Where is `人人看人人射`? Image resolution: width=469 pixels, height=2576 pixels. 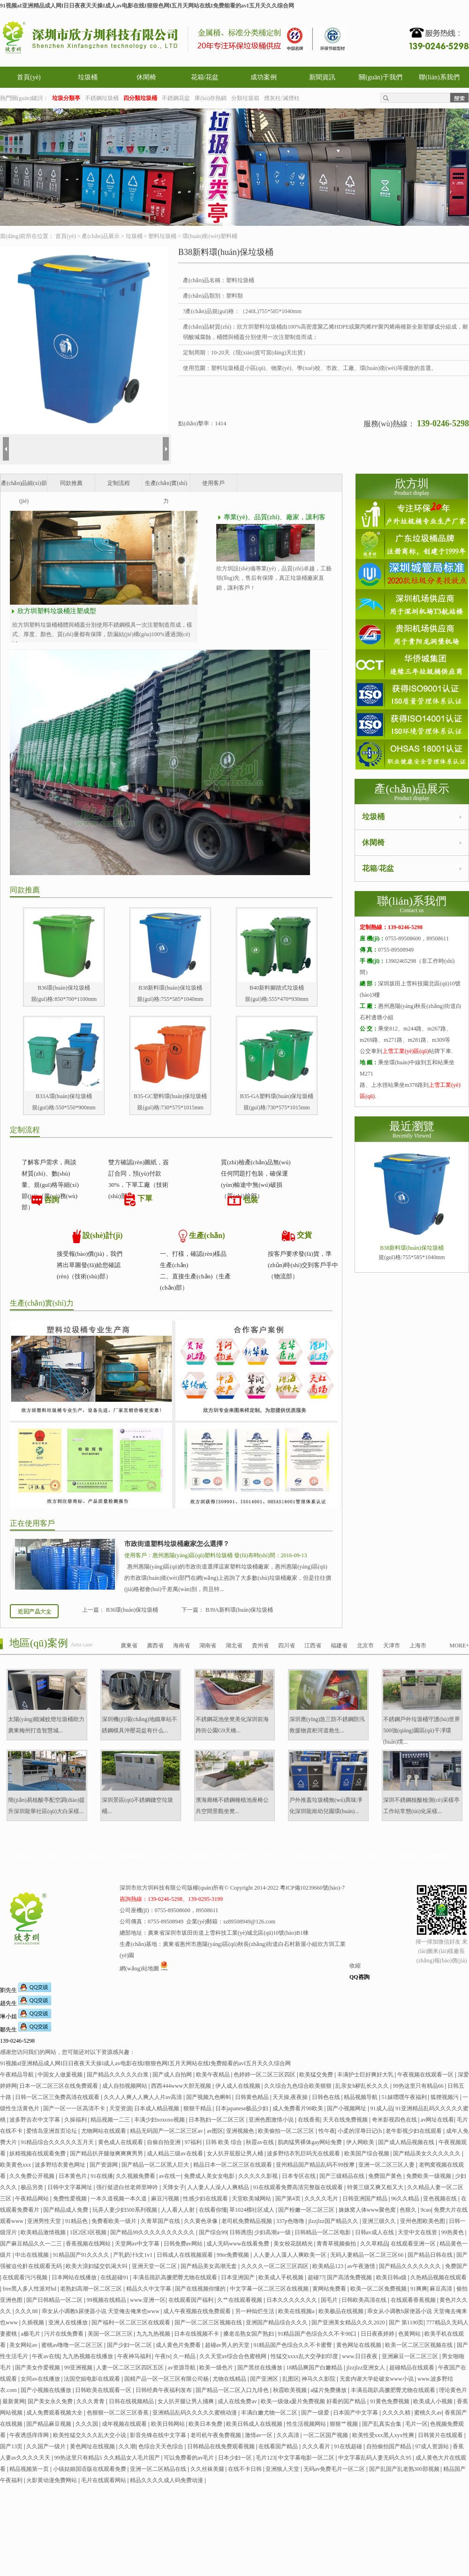 人人看人人射 is located at coordinates (178, 2210).